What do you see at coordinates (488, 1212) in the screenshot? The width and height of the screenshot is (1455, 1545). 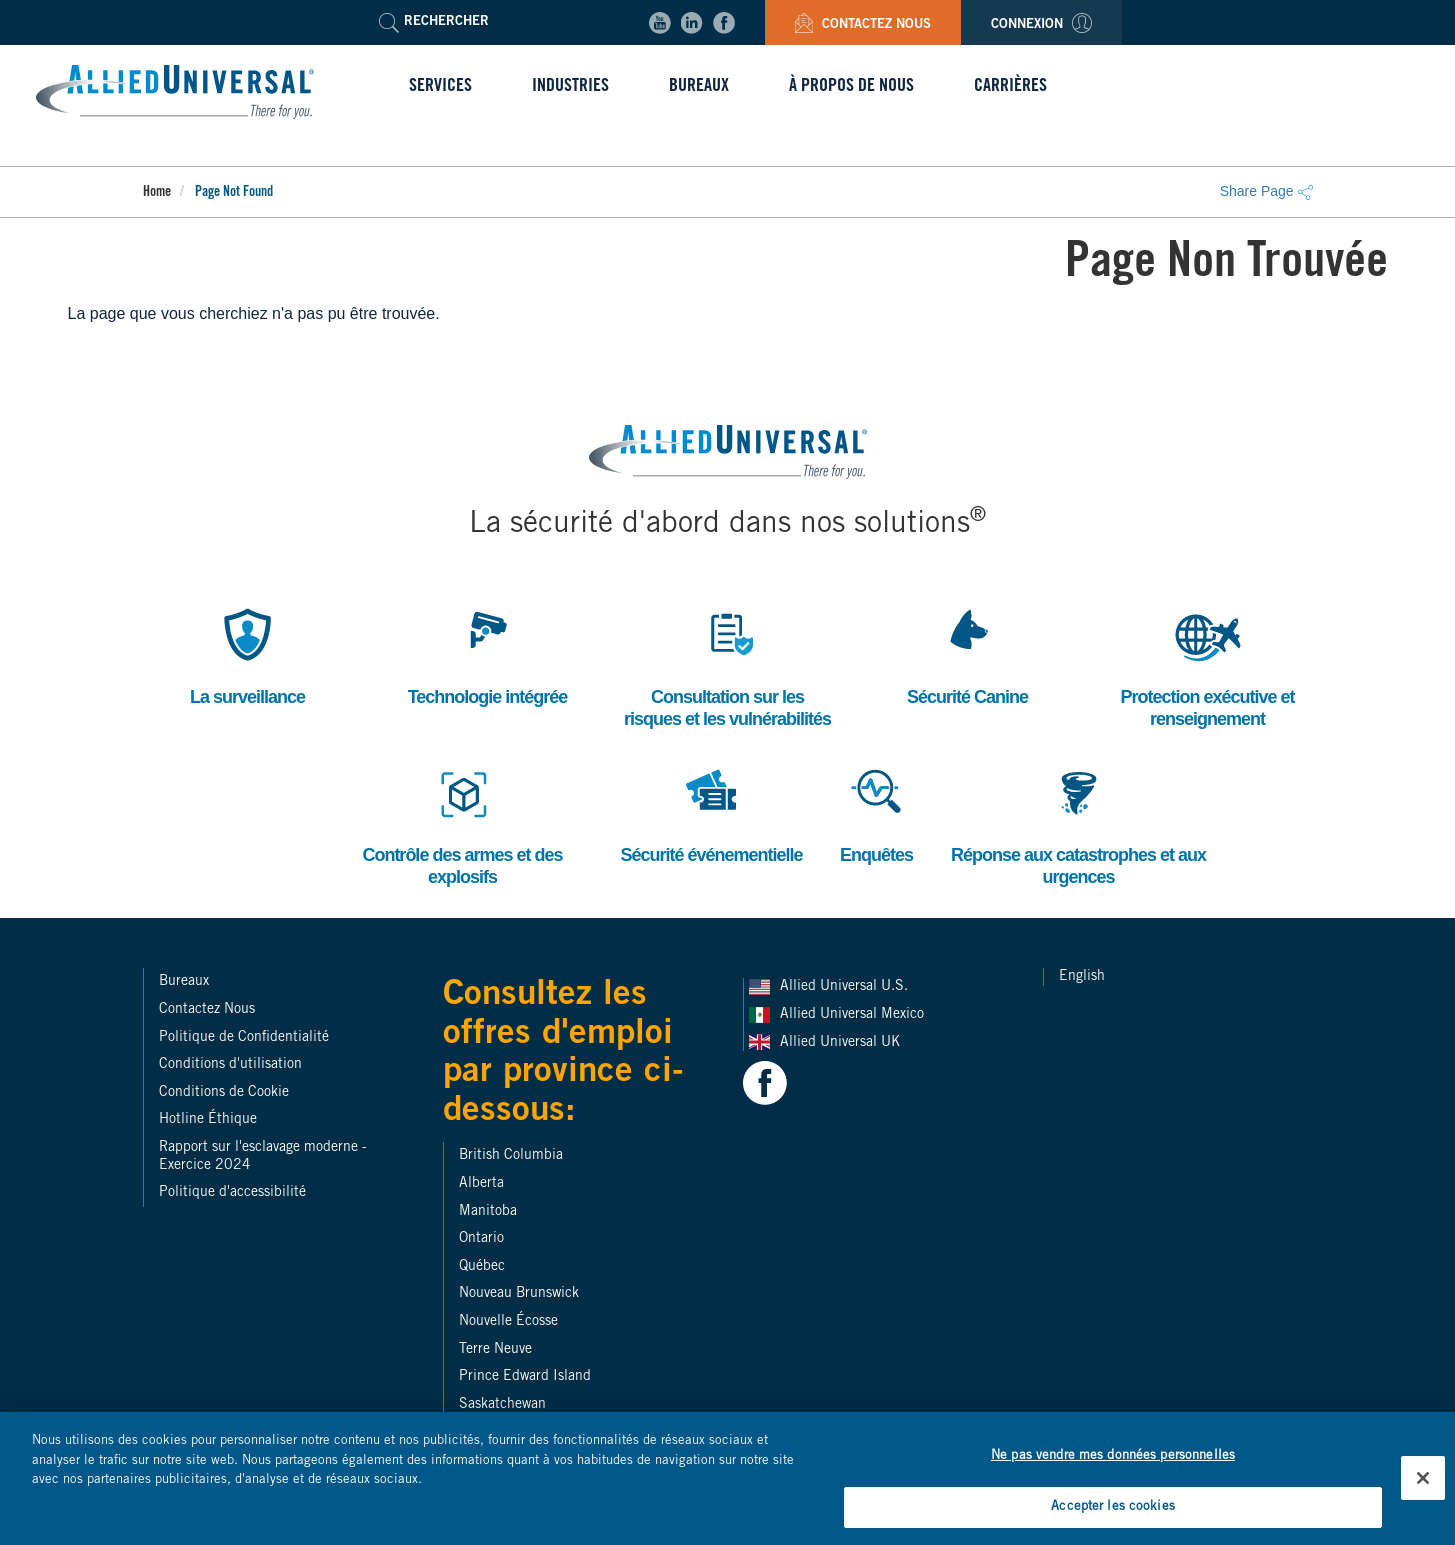 I see `Manitoba` at bounding box center [488, 1212].